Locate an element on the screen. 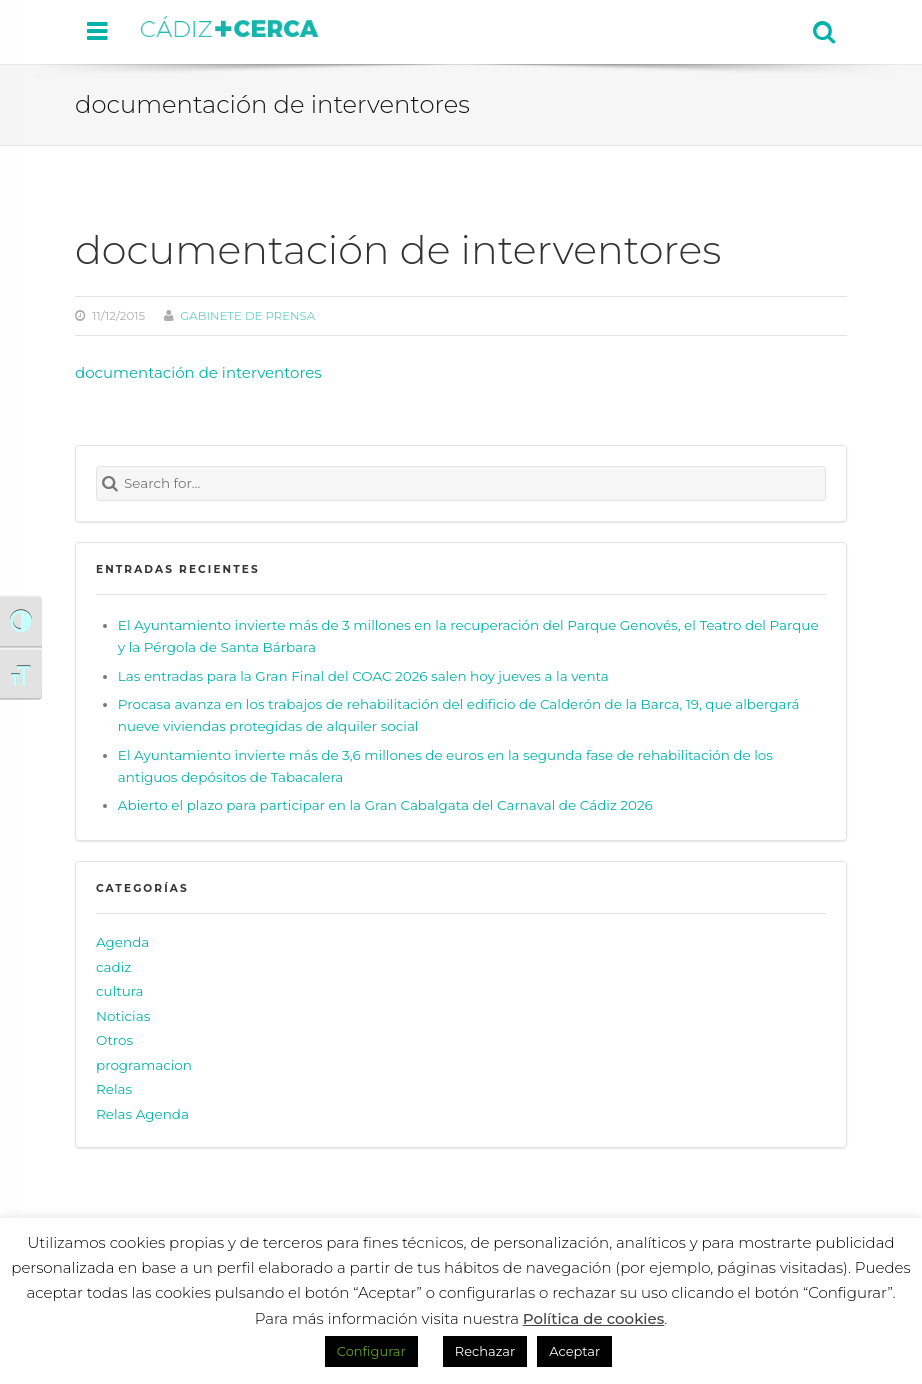 The height and width of the screenshot is (1384, 922). Agenda is located at coordinates (122, 942).